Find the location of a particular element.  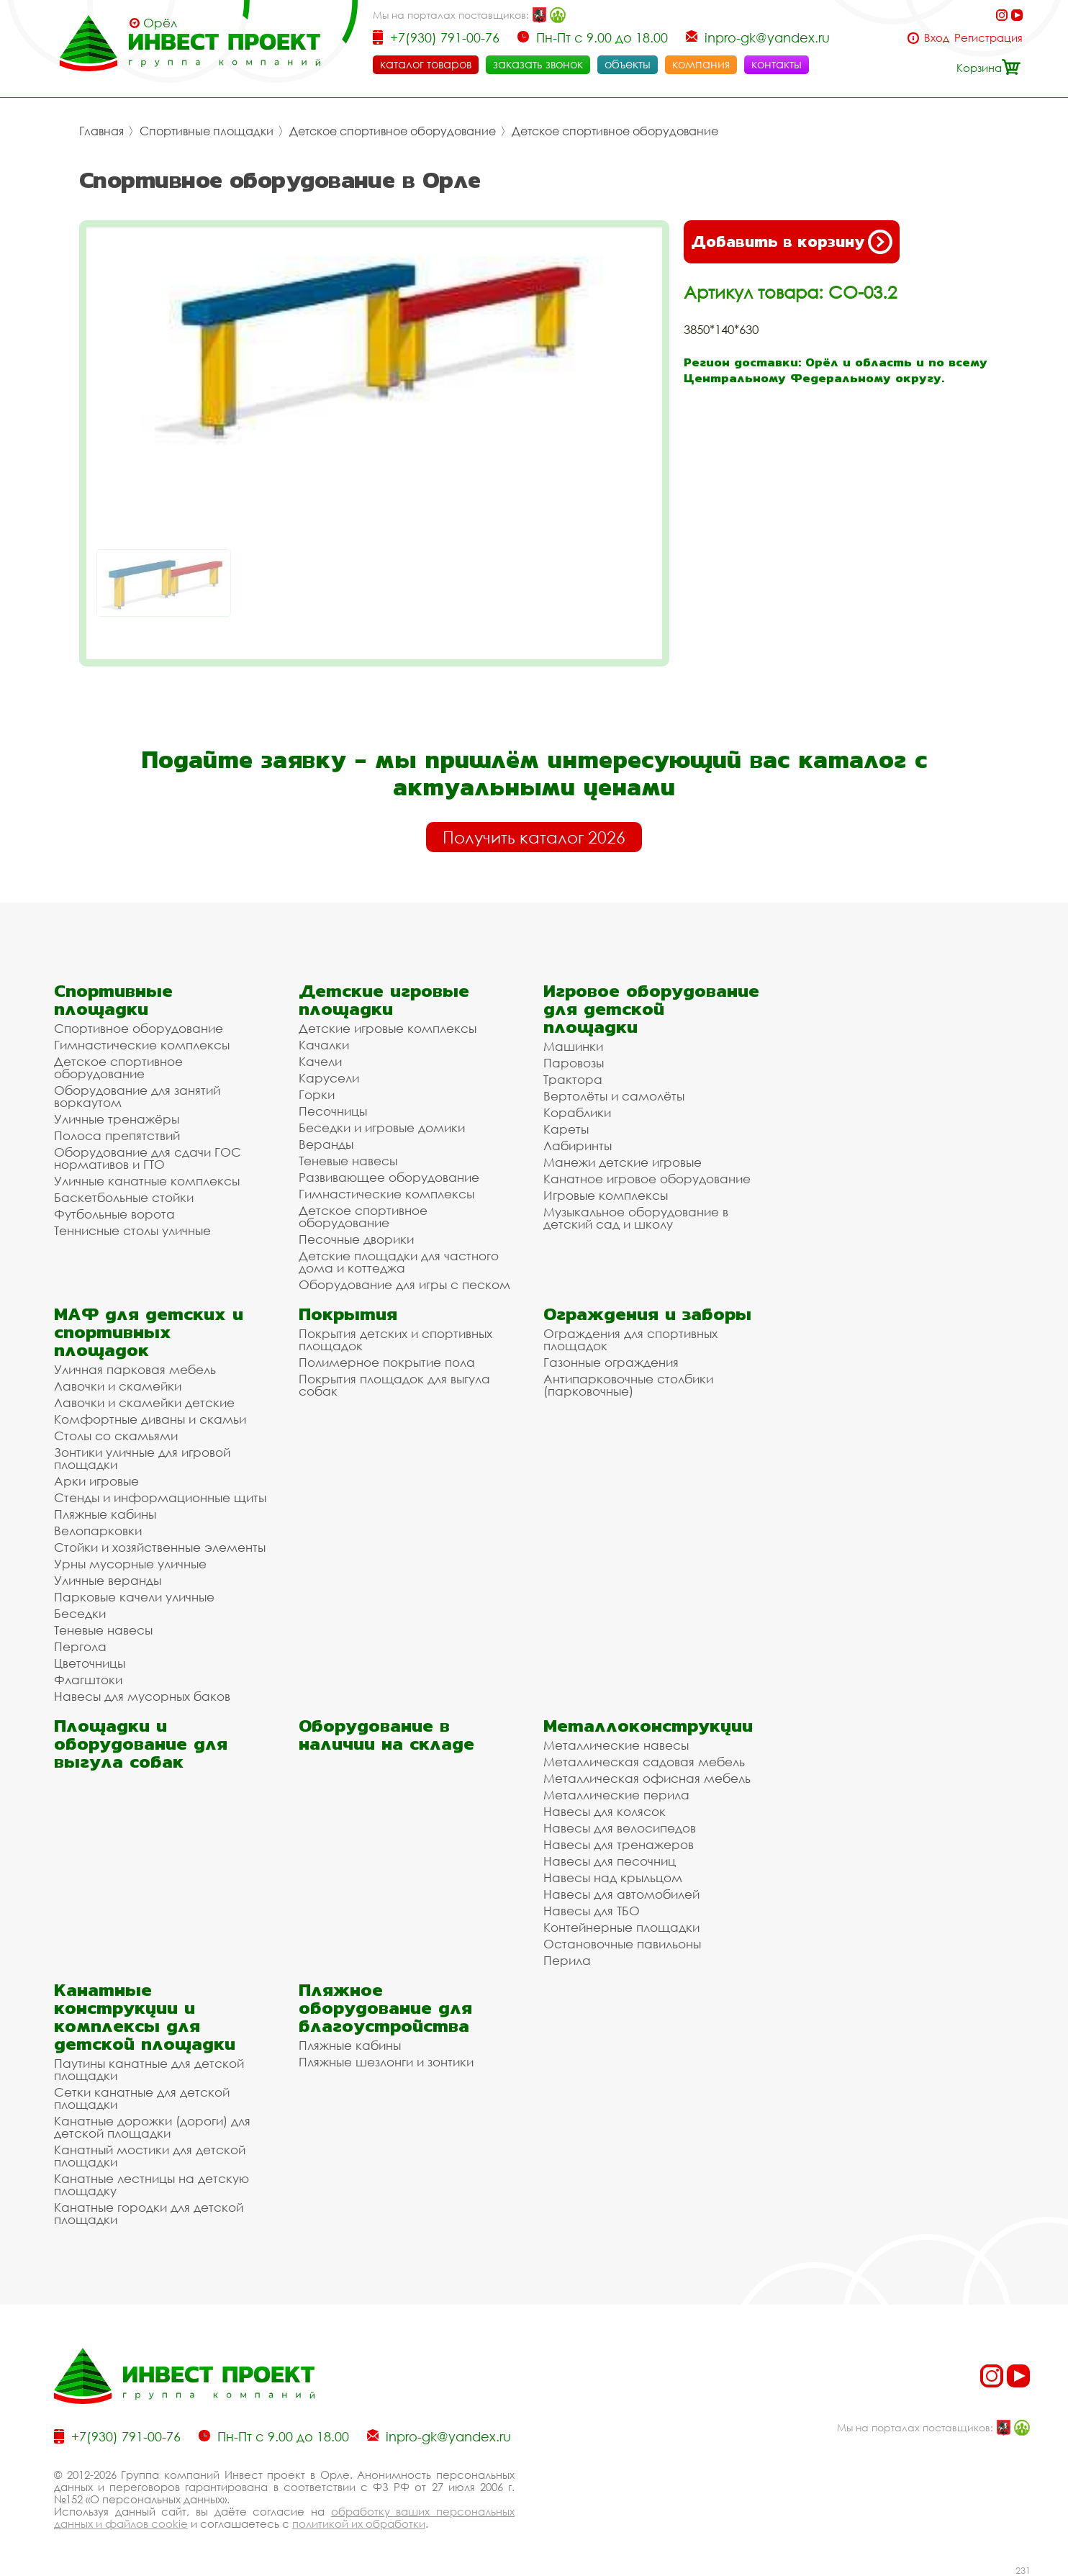

Канатные лестницы на детскую площадку is located at coordinates (151, 2184).